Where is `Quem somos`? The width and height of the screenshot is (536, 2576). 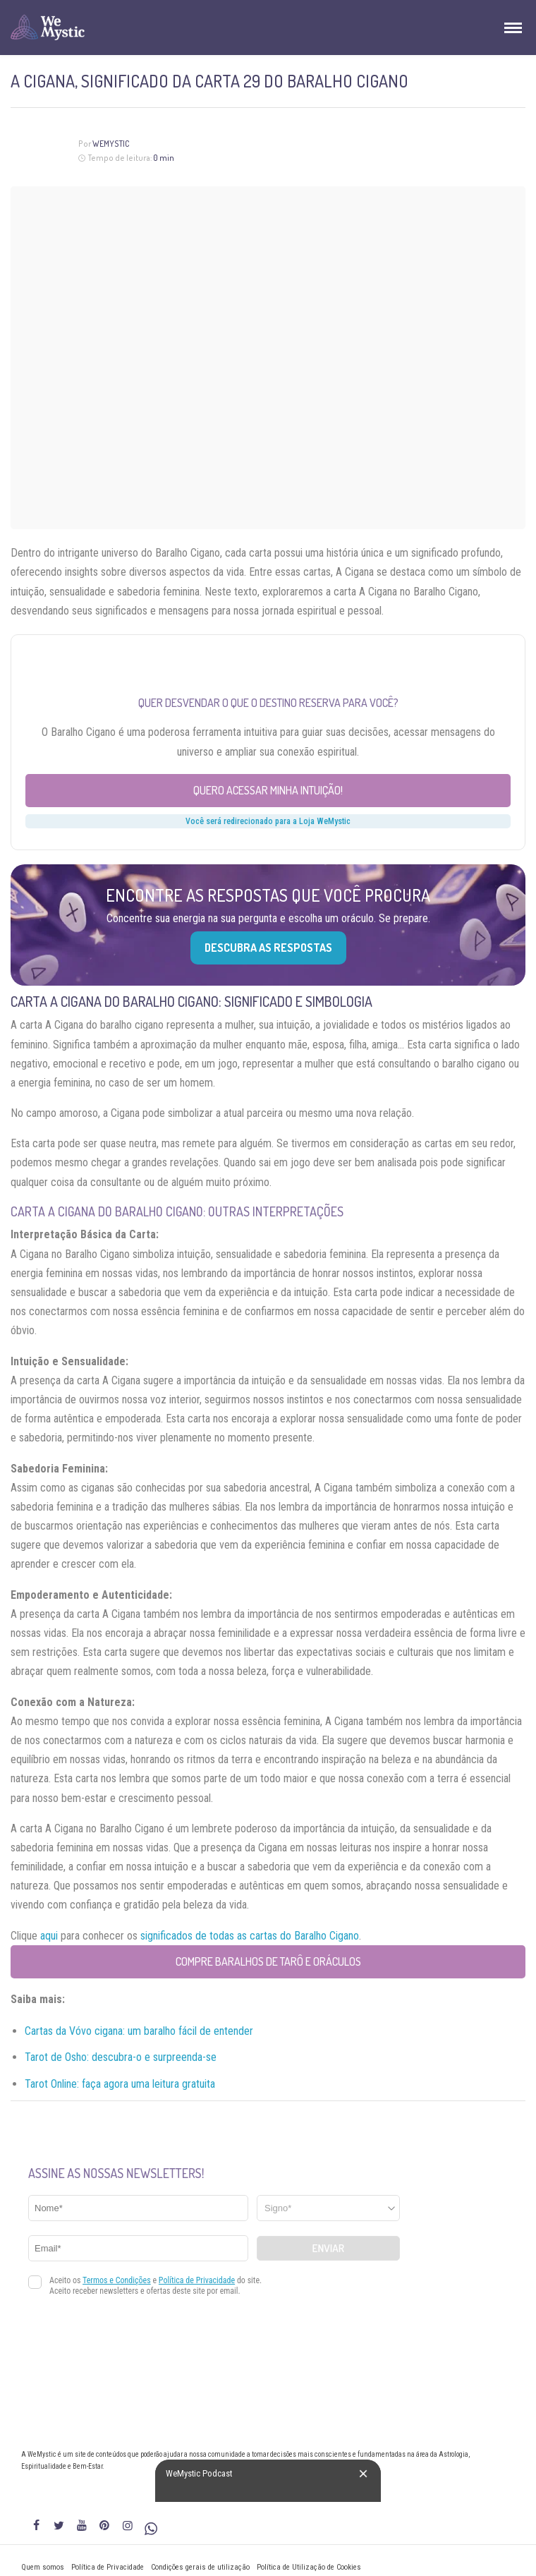
Quem somos is located at coordinates (42, 2567).